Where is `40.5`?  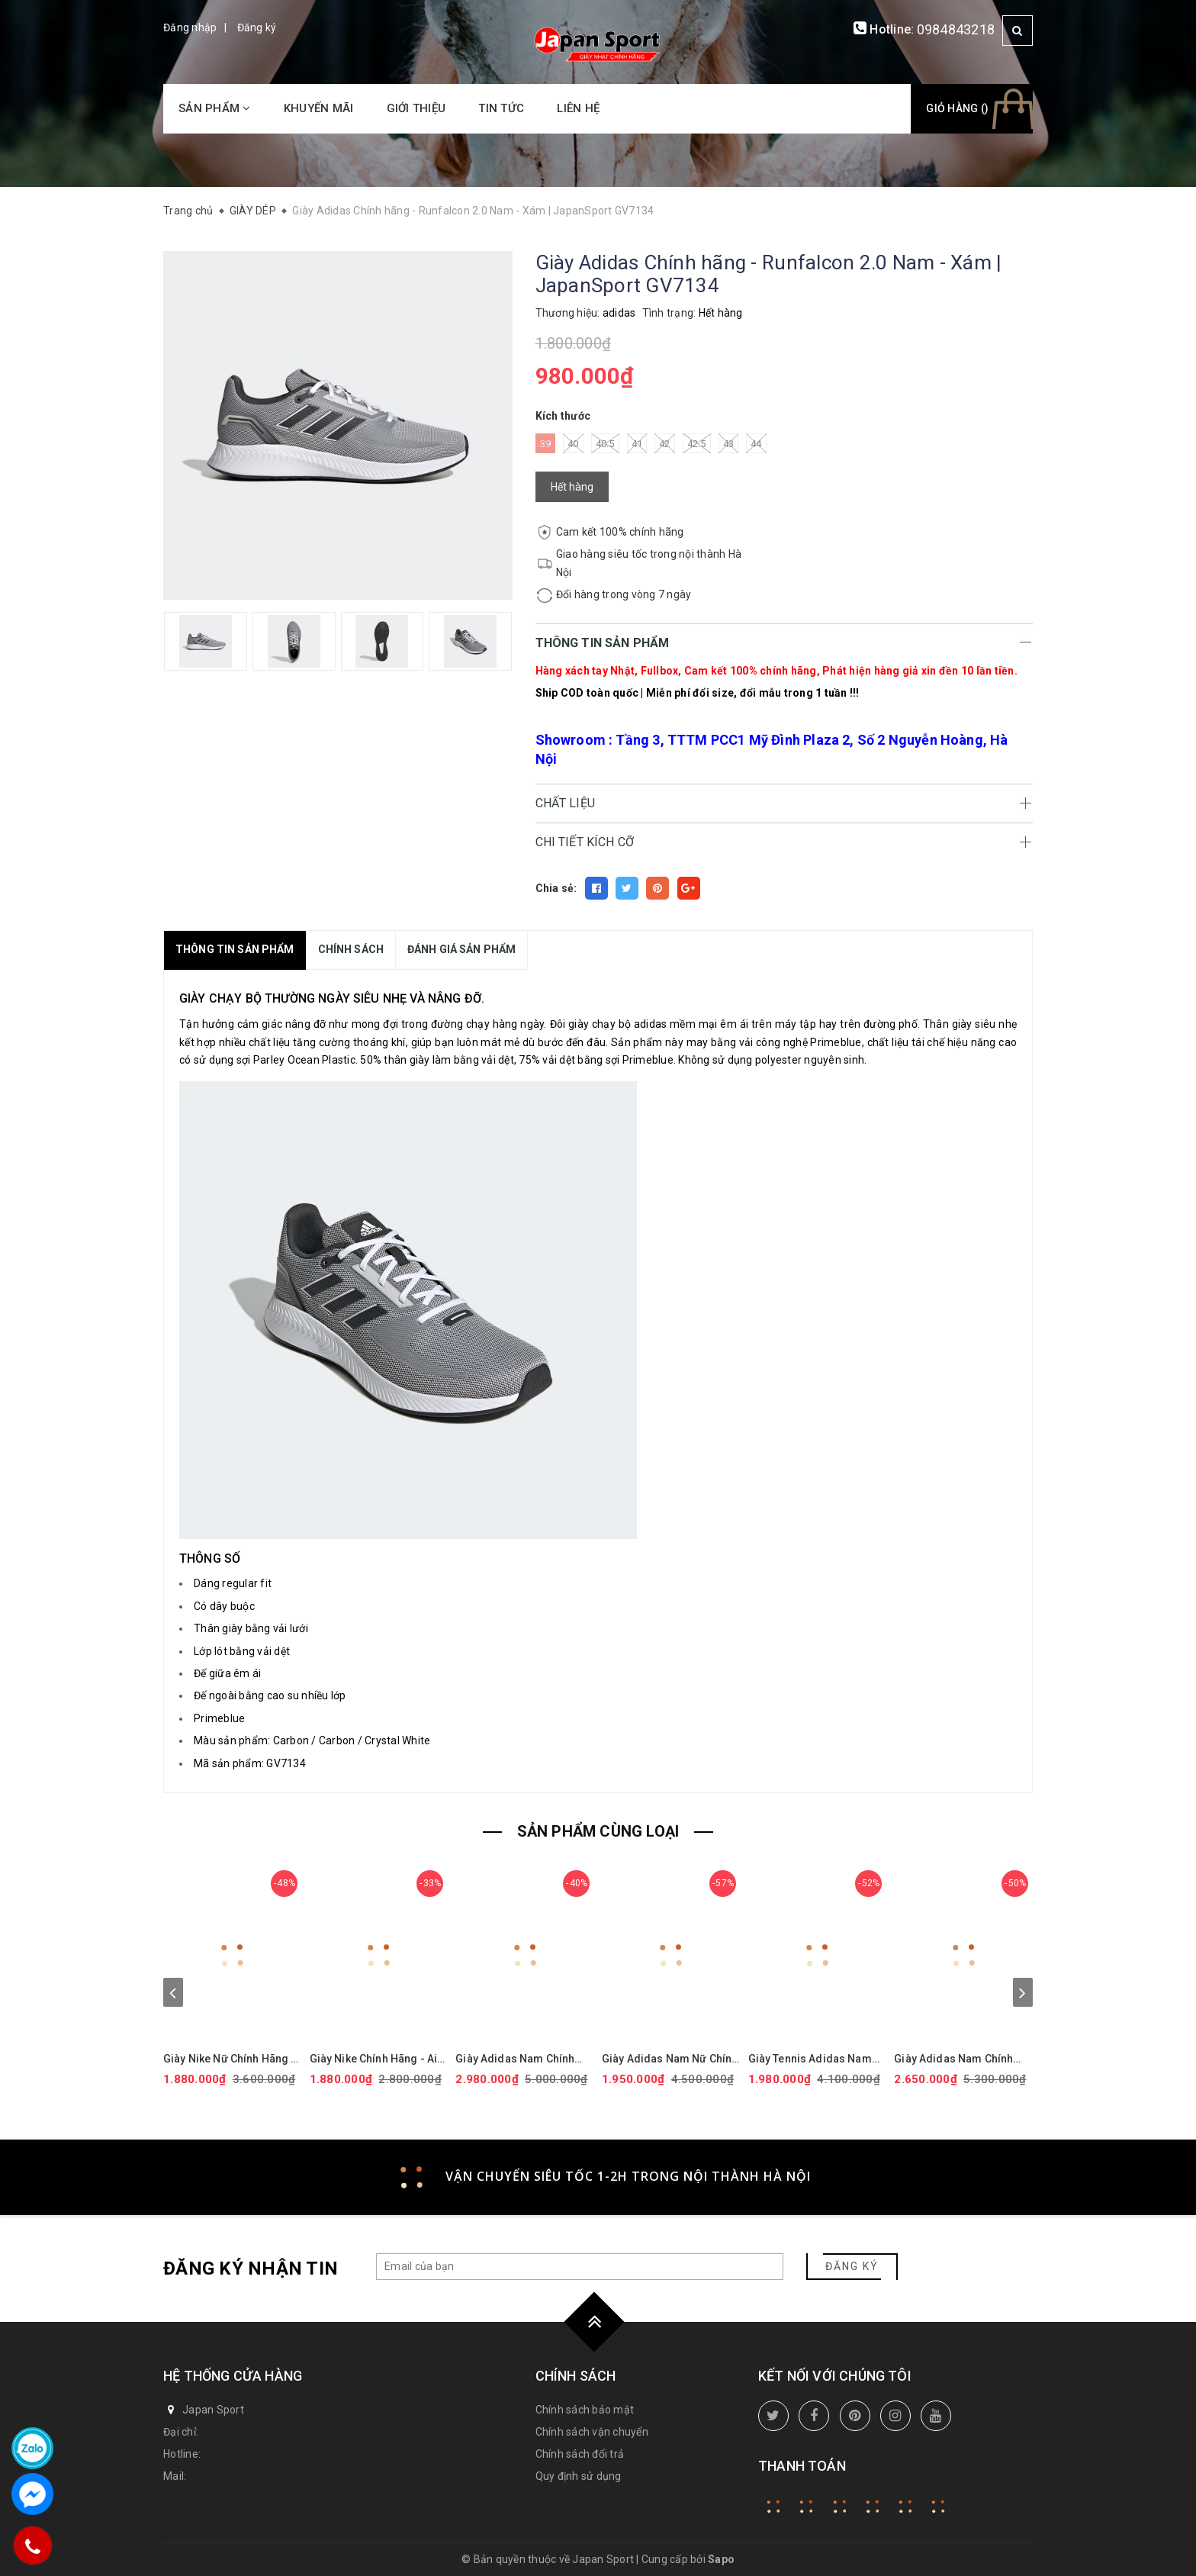 40.5 is located at coordinates (605, 443).